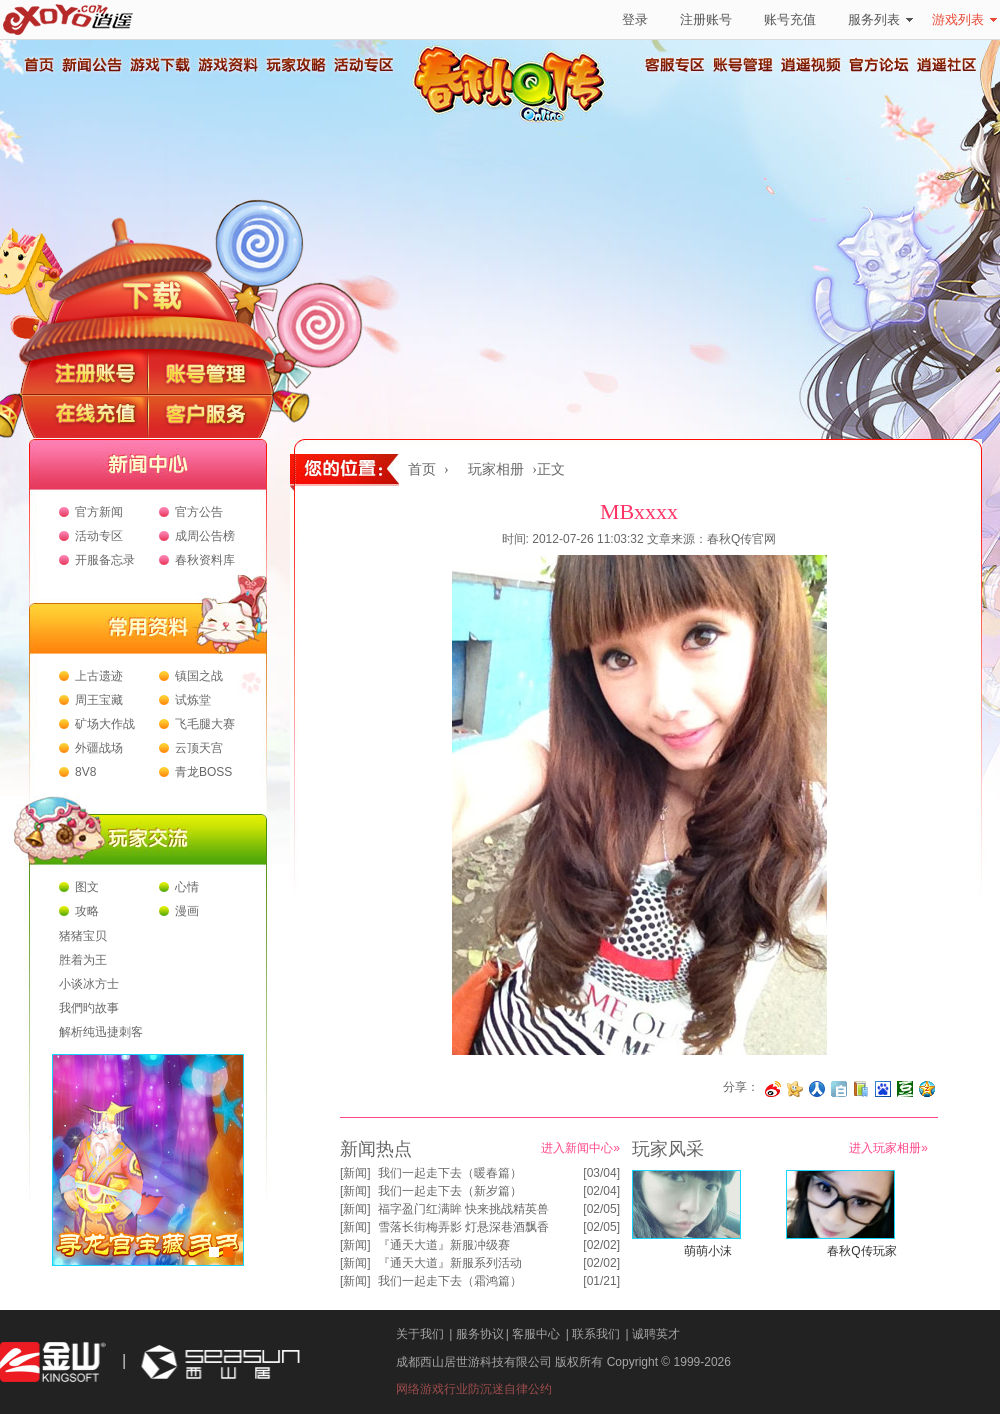  What do you see at coordinates (596, 1334) in the screenshot?
I see `联系我们` at bounding box center [596, 1334].